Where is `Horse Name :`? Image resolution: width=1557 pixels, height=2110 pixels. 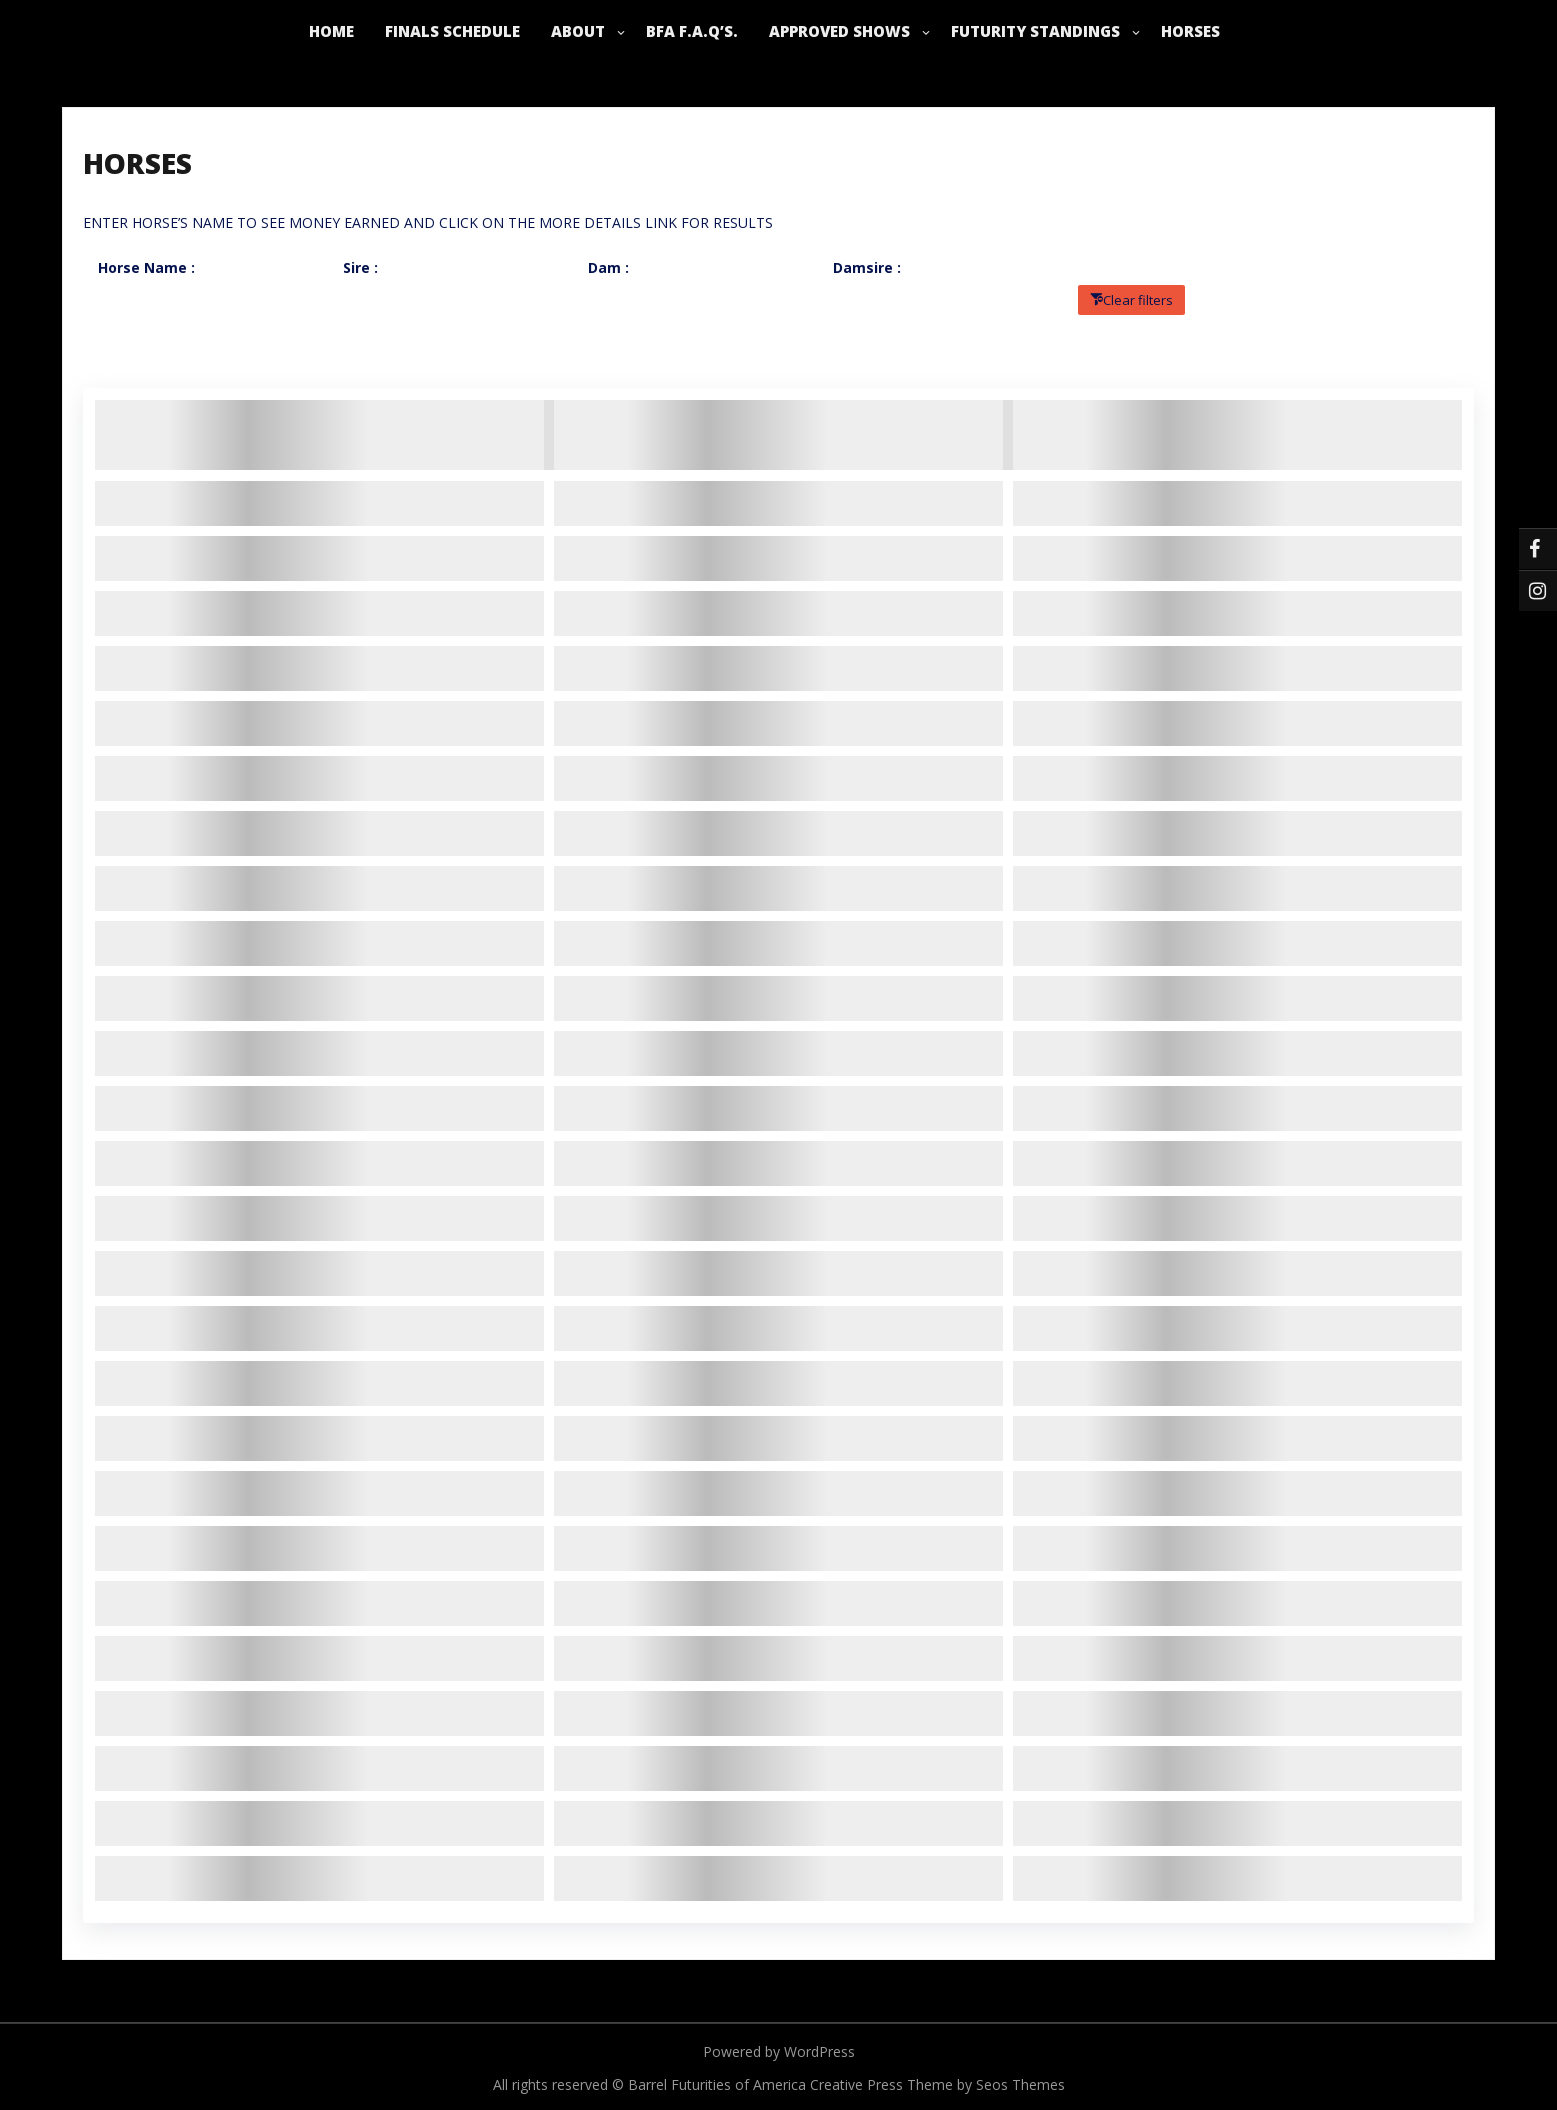
Horse Name : is located at coordinates (146, 267).